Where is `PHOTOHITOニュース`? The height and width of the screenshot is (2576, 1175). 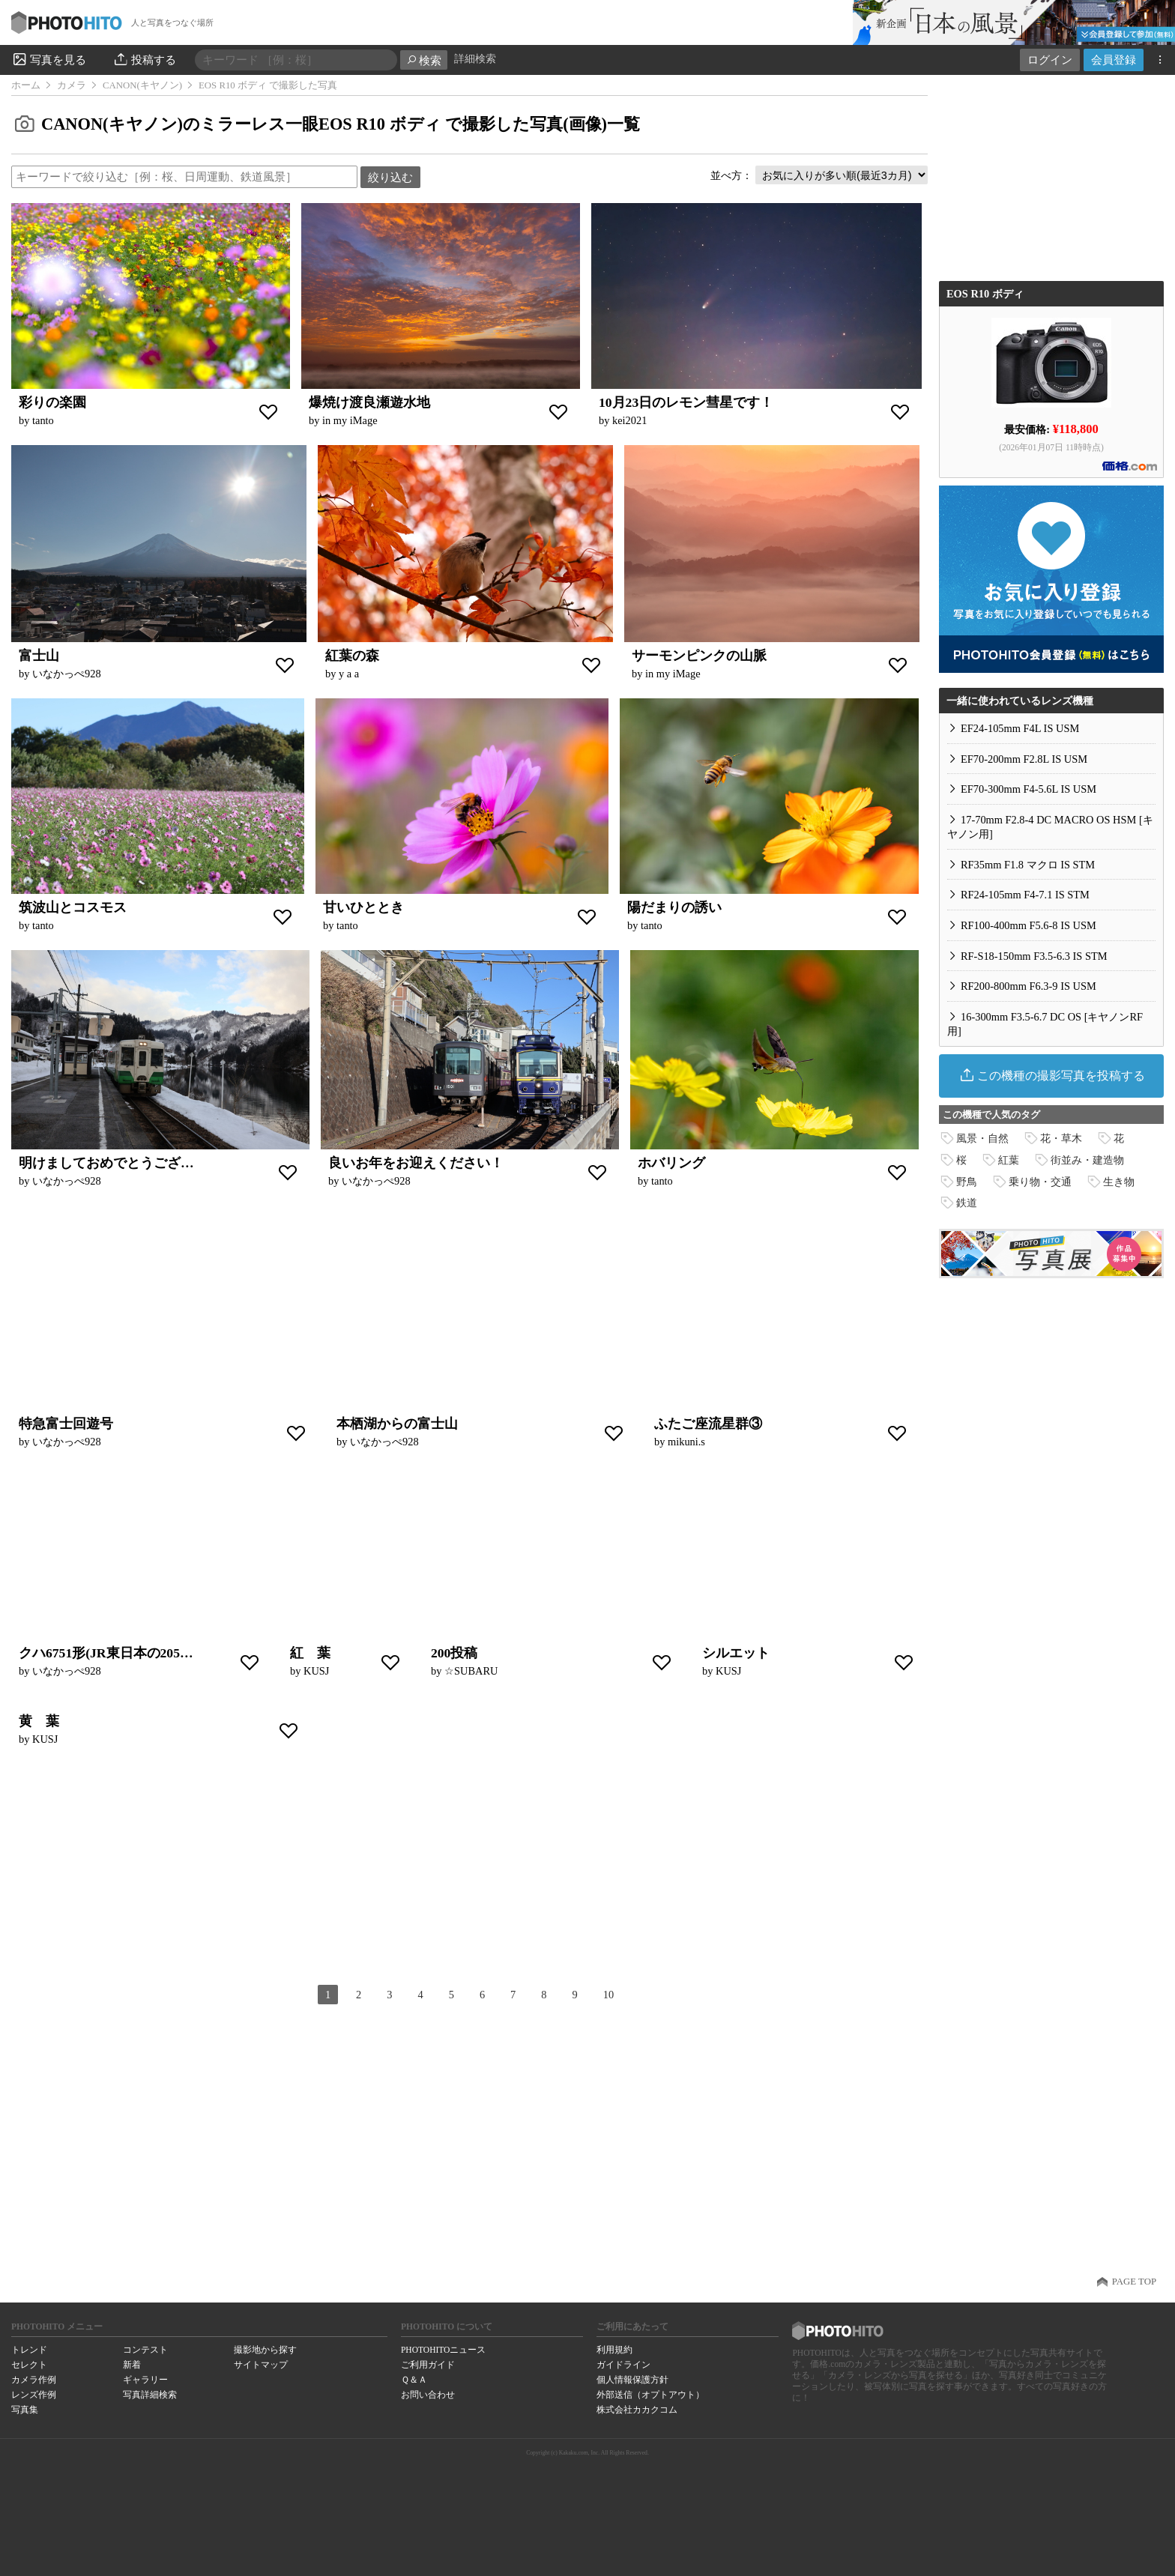
PHOTOHITOニュース is located at coordinates (443, 2349).